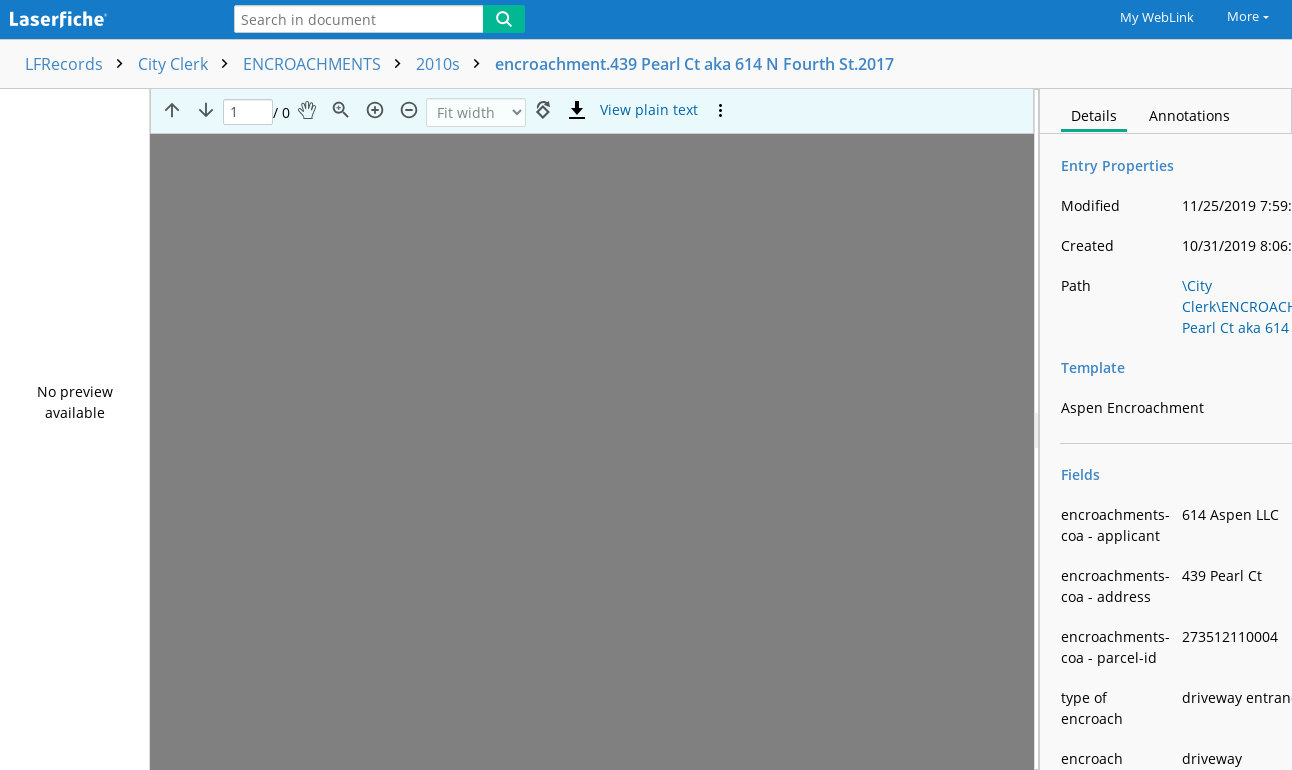  I want to click on ENCROACHMENTS, so click(327, 64).